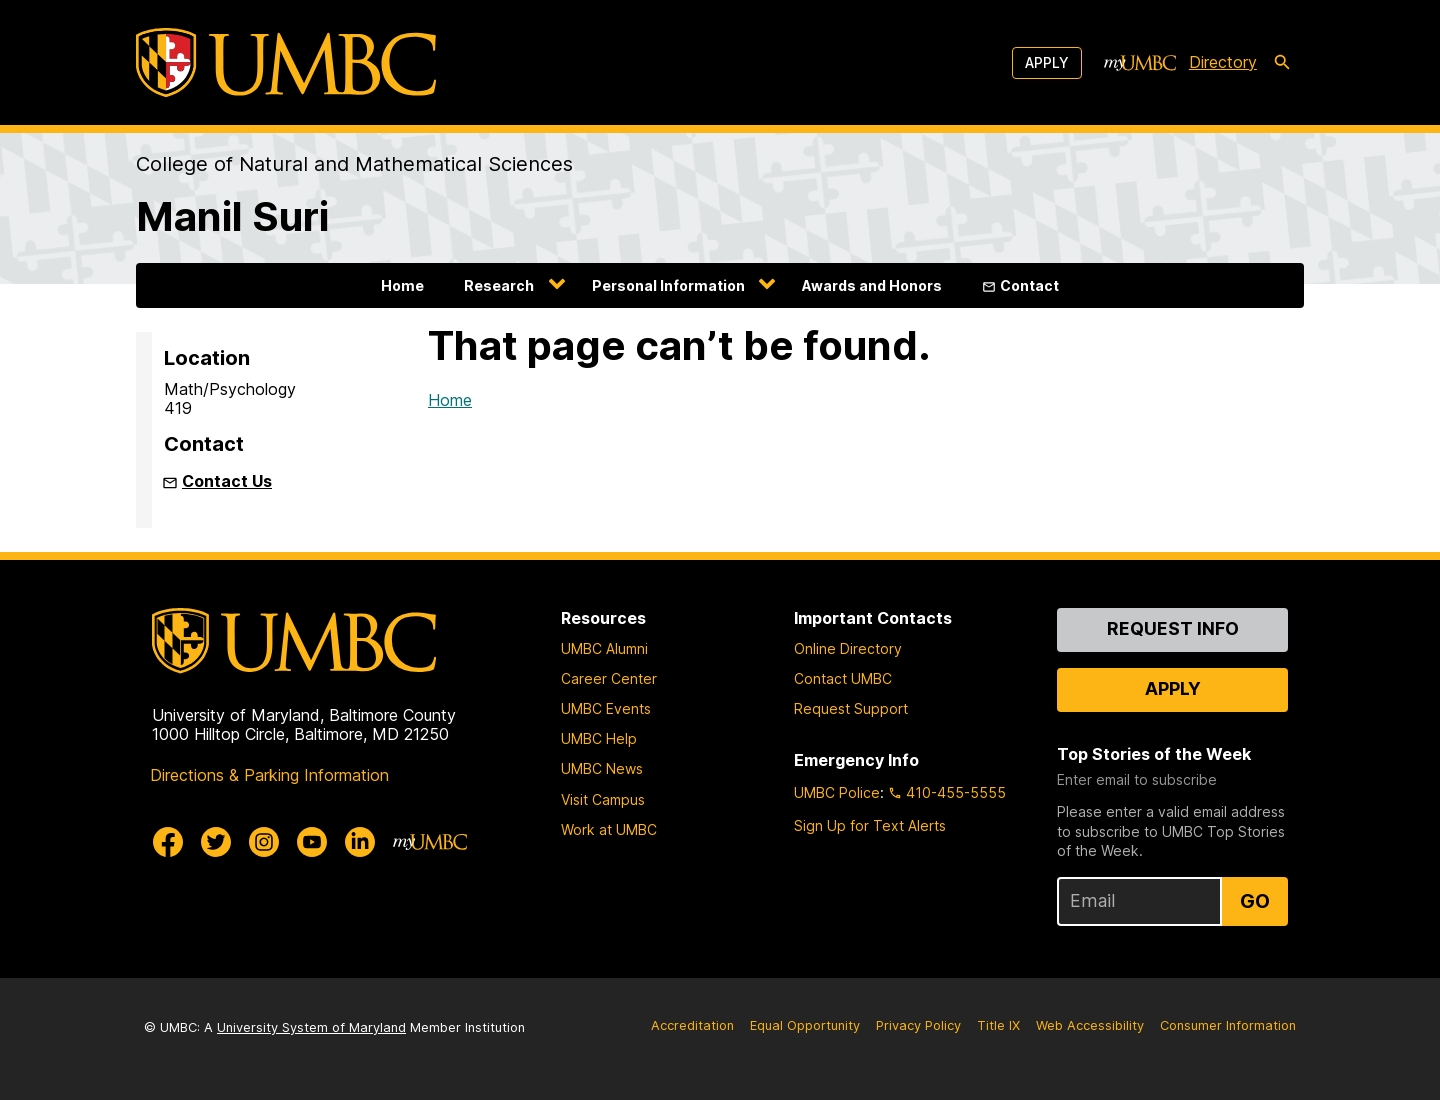 This screenshot has height=1100, width=1440. Describe the element at coordinates (609, 829) in the screenshot. I see `Work at UMBC` at that location.